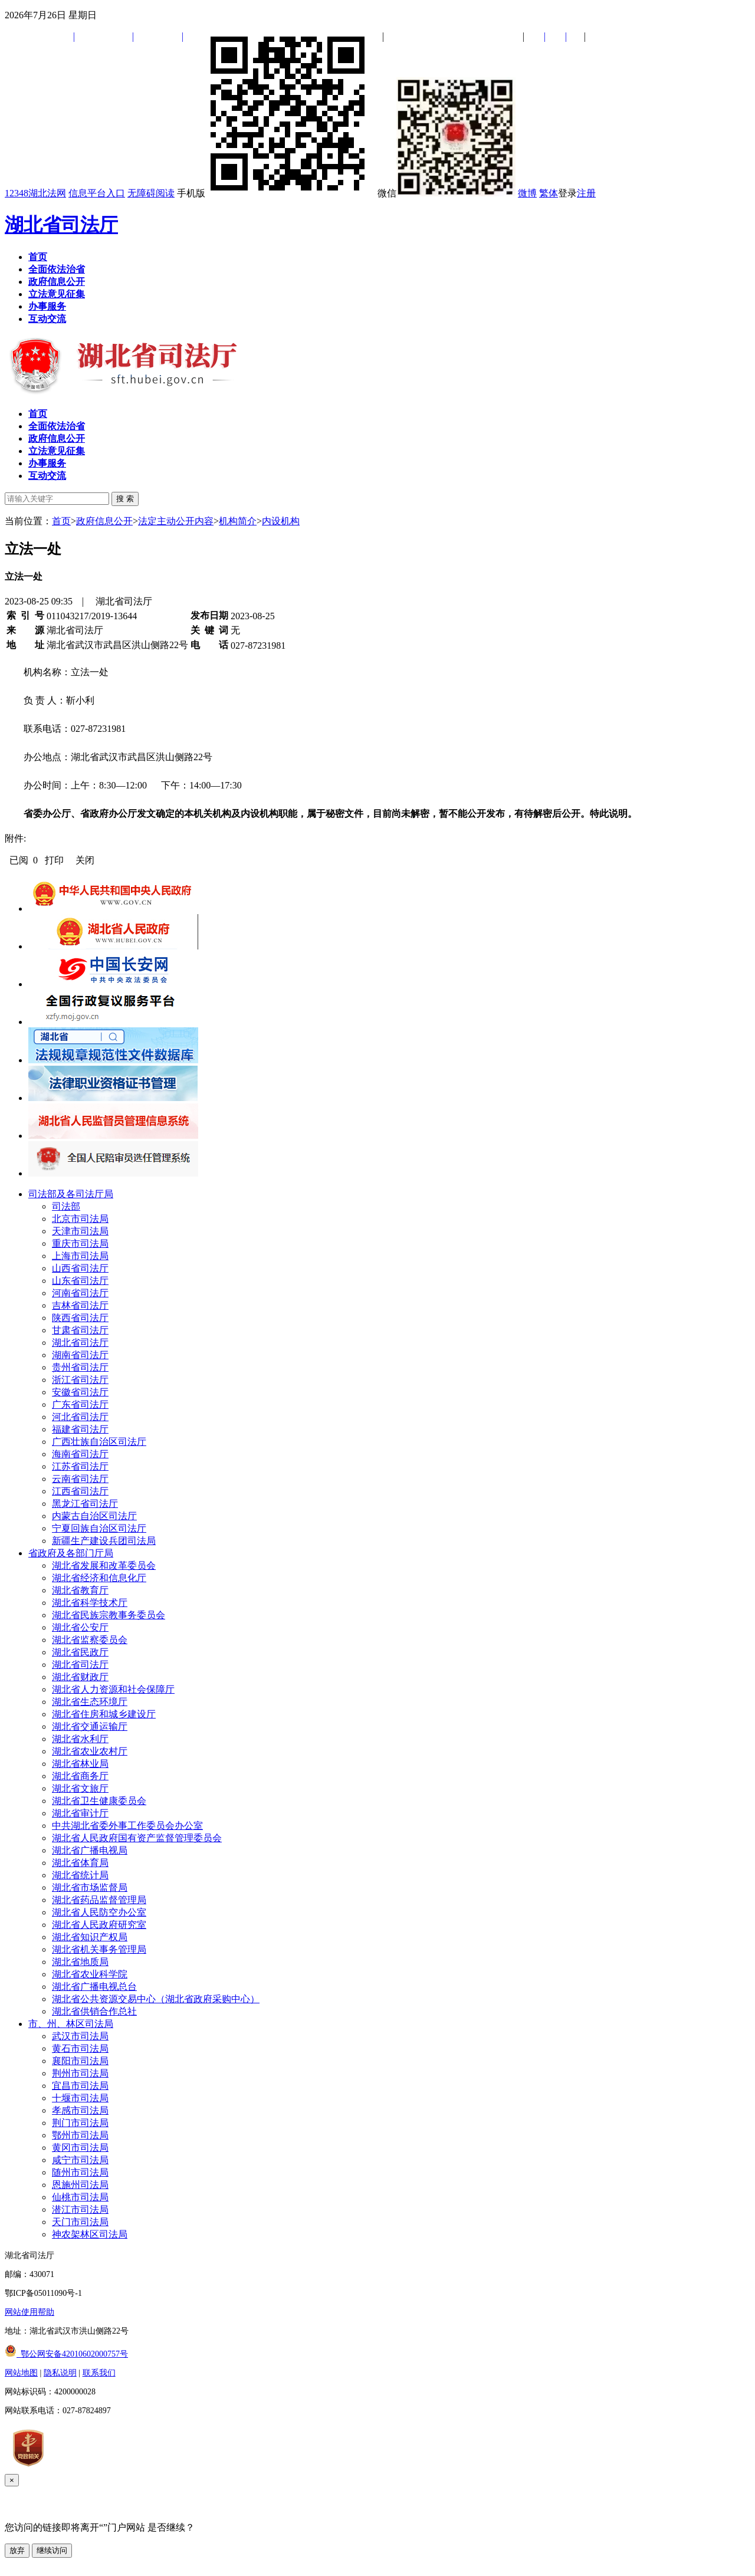  Describe the element at coordinates (80, 1429) in the screenshot. I see `福建省司法厅` at that location.